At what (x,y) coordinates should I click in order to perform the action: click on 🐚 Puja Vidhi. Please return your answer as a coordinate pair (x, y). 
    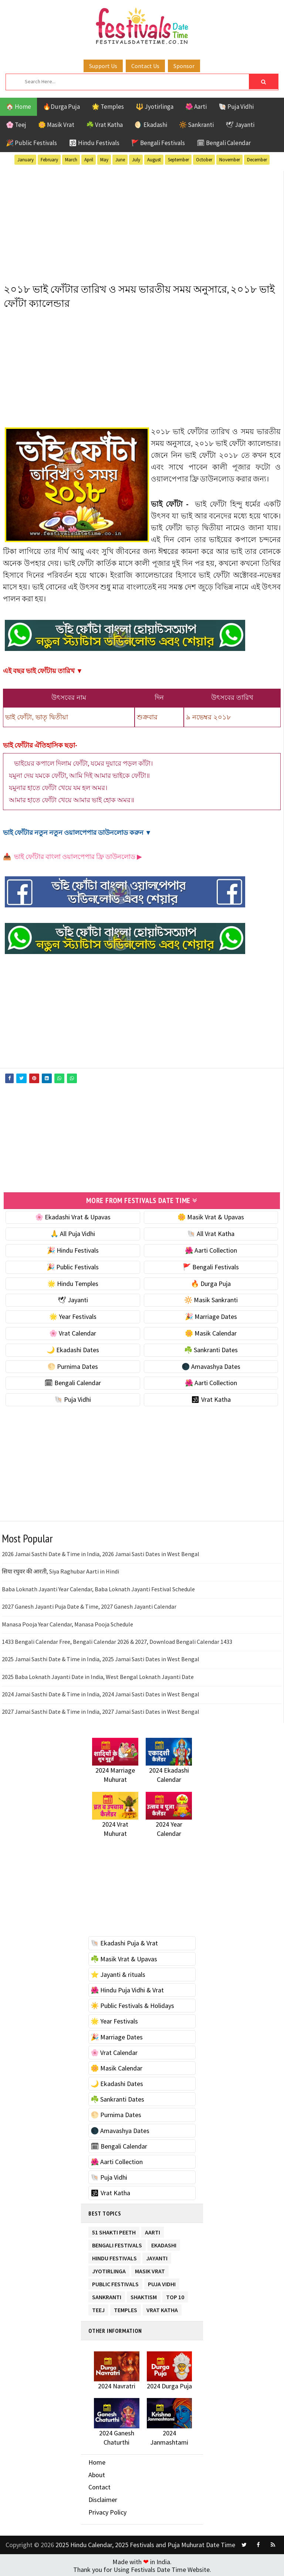
    Looking at the image, I should click on (236, 107).